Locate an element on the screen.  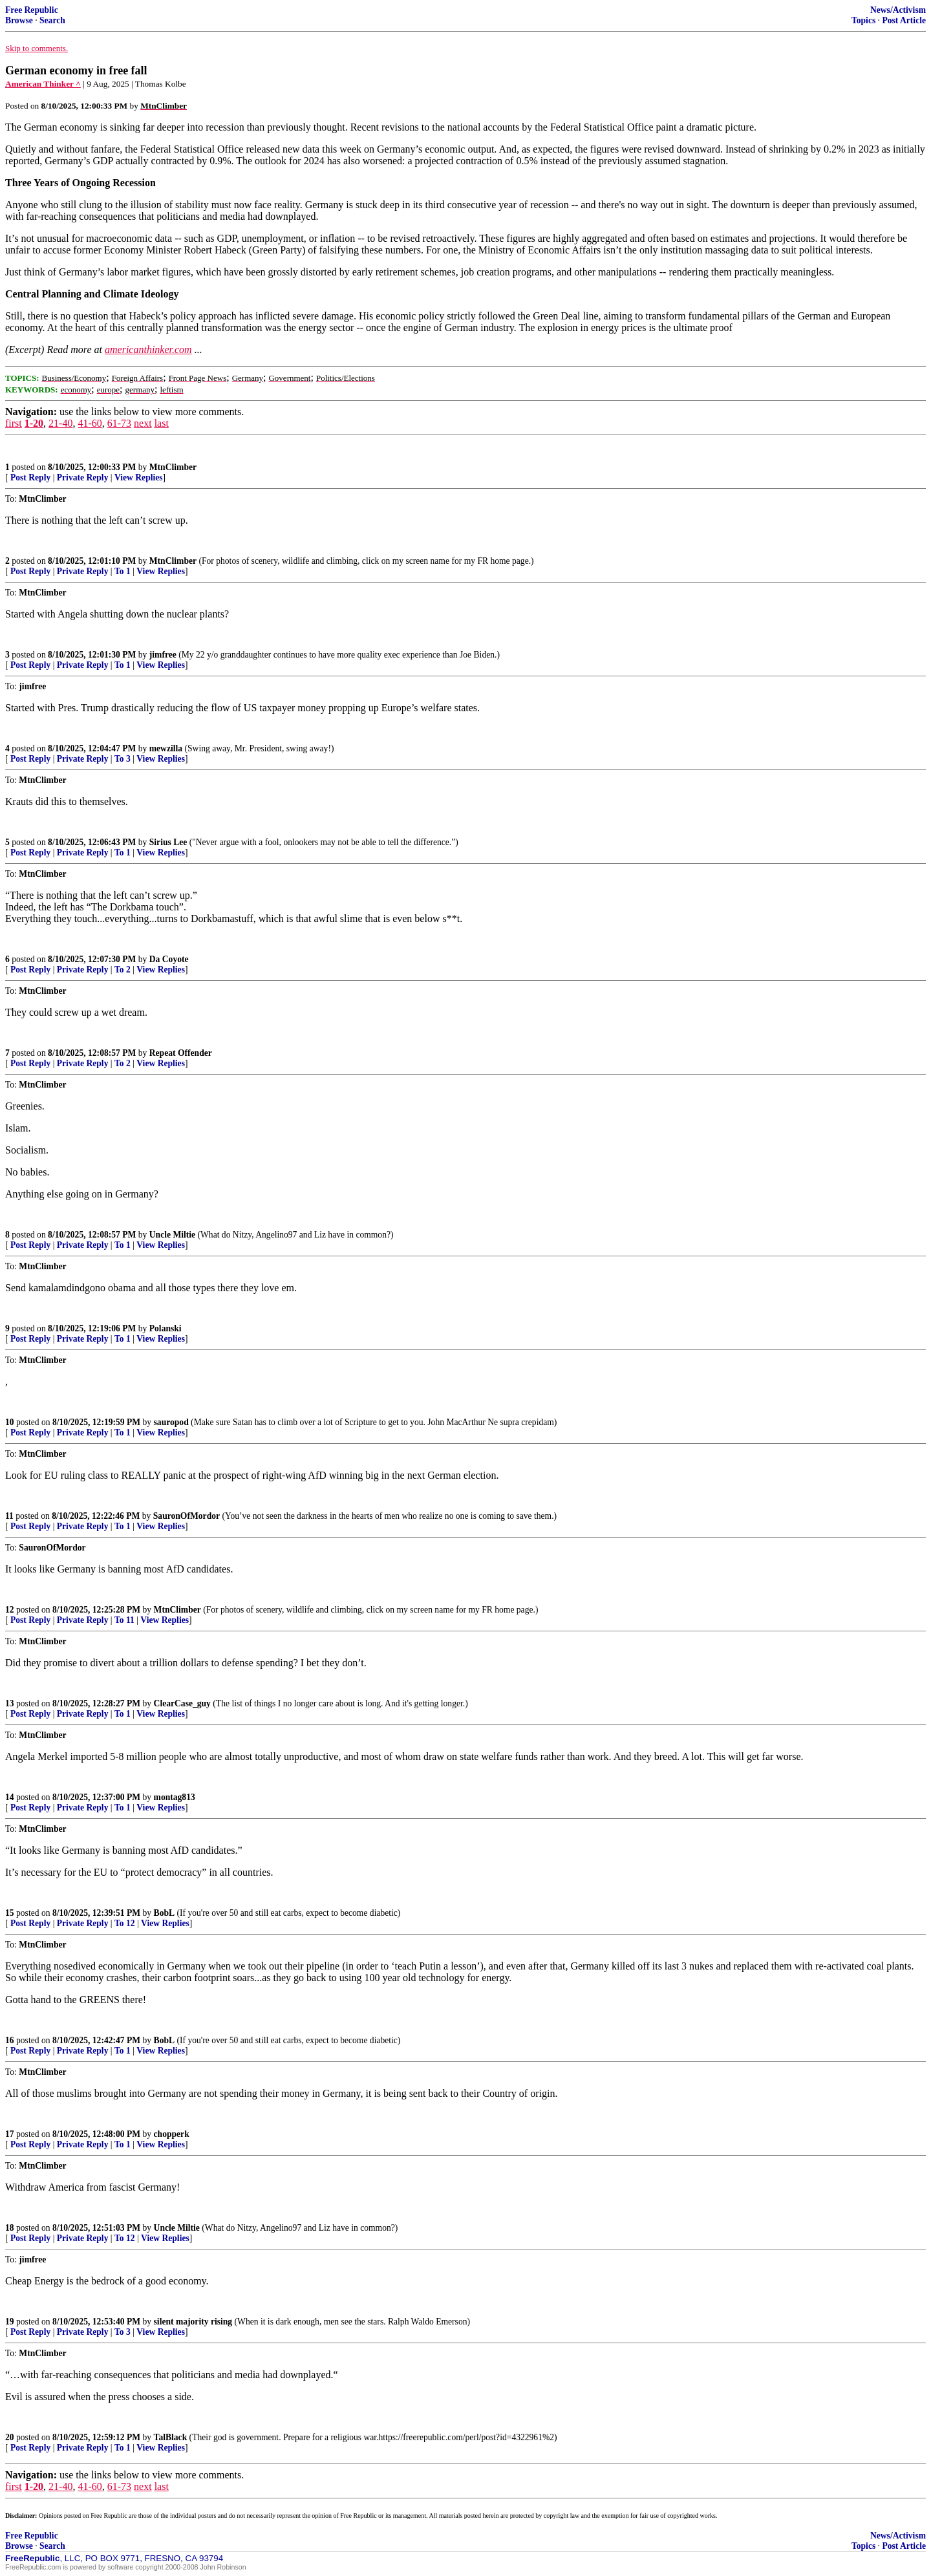
first is located at coordinates (13, 423).